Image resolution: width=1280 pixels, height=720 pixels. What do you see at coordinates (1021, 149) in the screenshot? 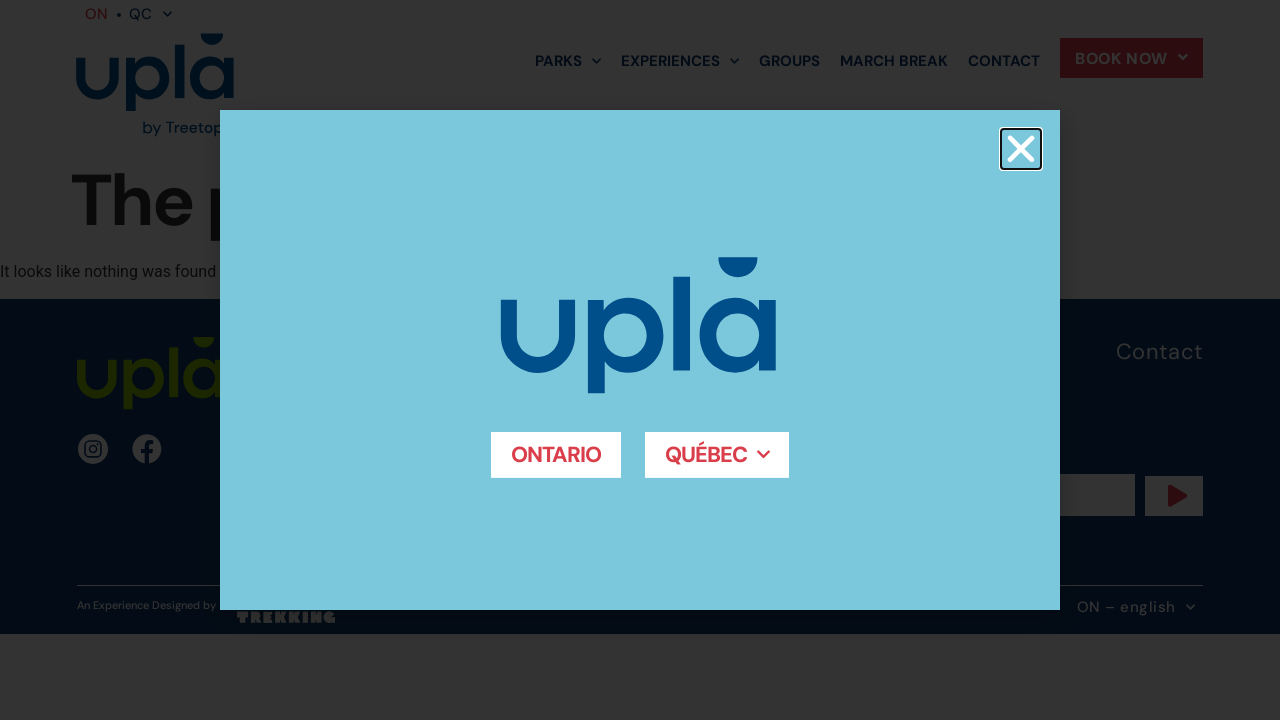
I see `[button]` at bounding box center [1021, 149].